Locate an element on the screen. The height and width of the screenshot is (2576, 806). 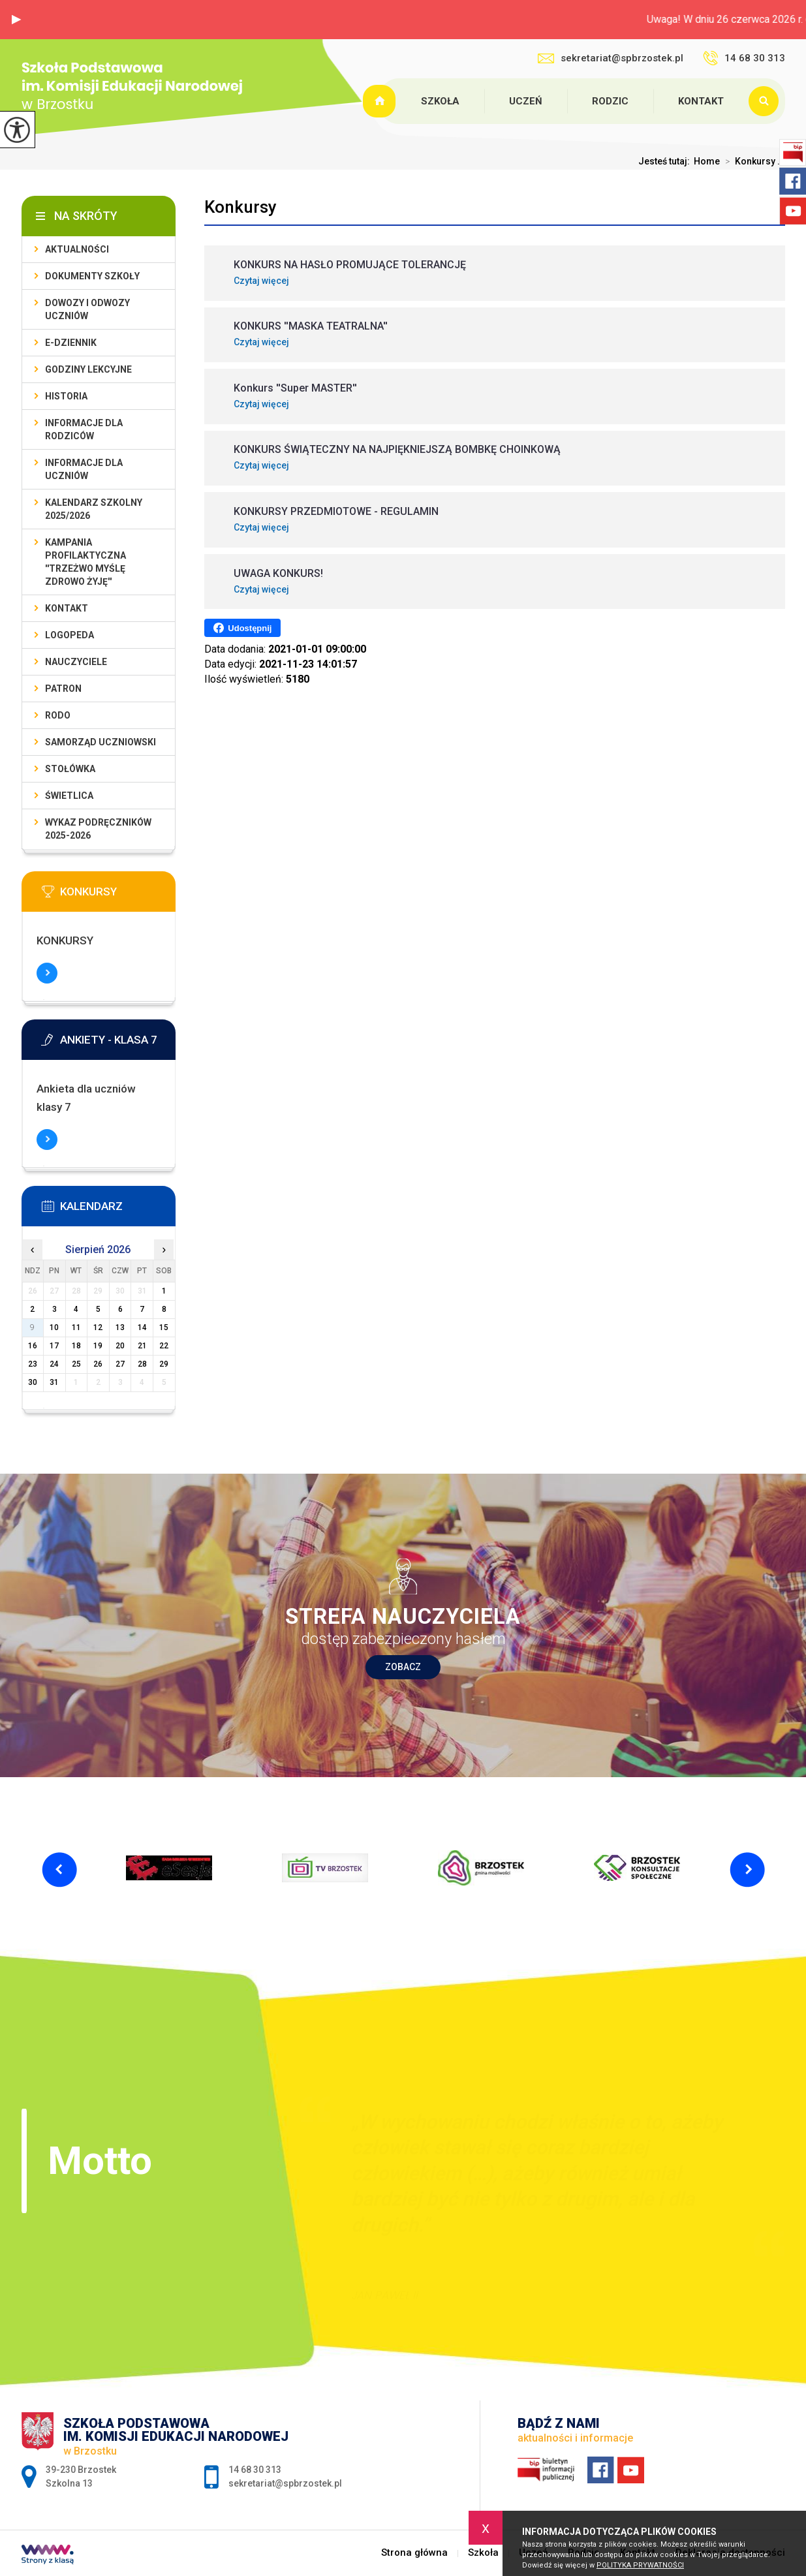
31 is located at coordinates (54, 1382).